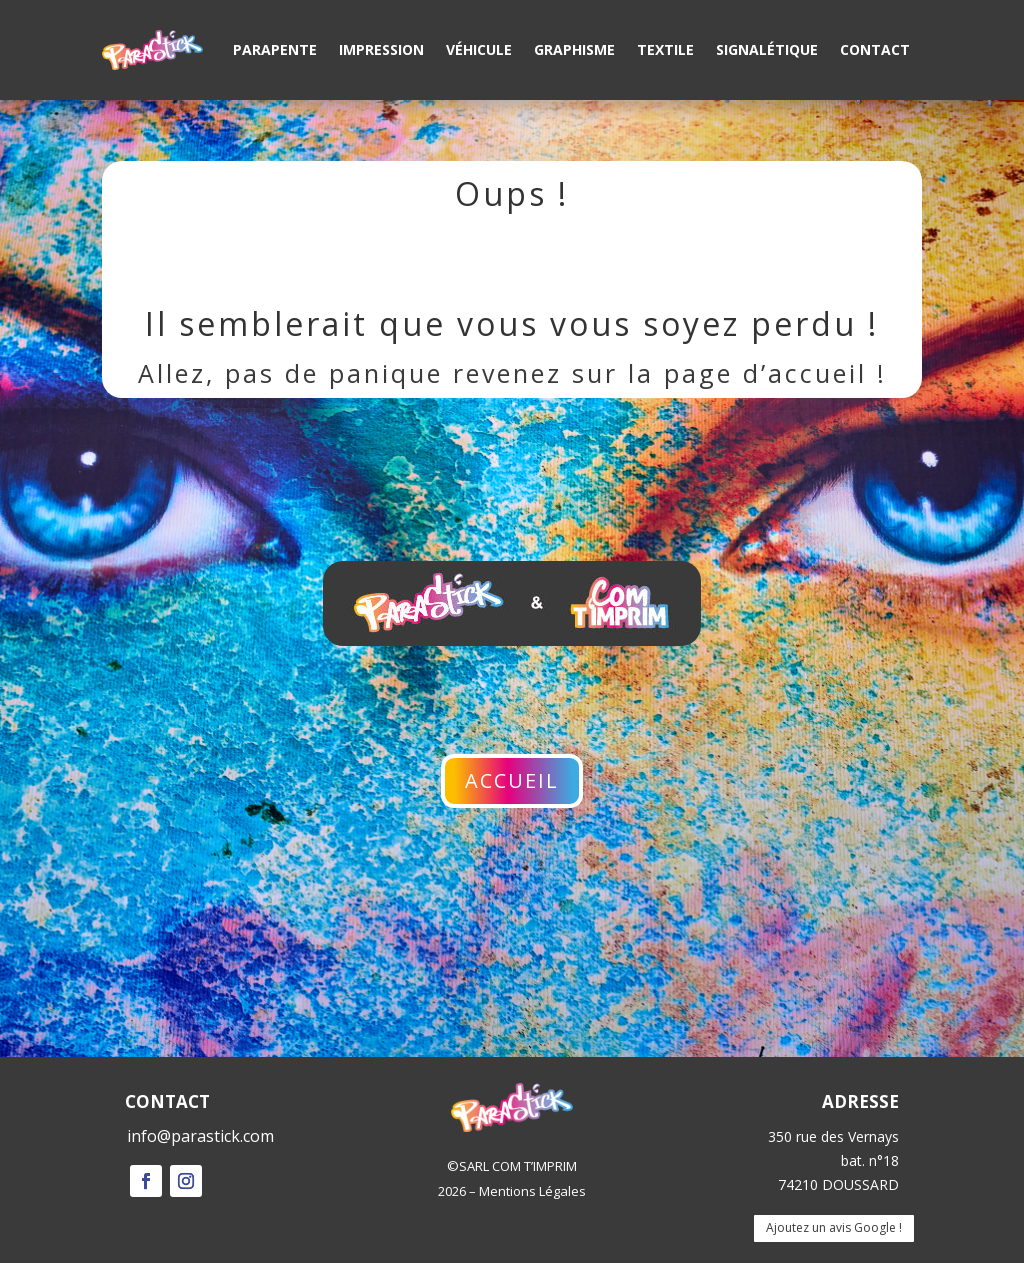 The image size is (1024, 1263). I want to click on Graphisme, so click(574, 49).